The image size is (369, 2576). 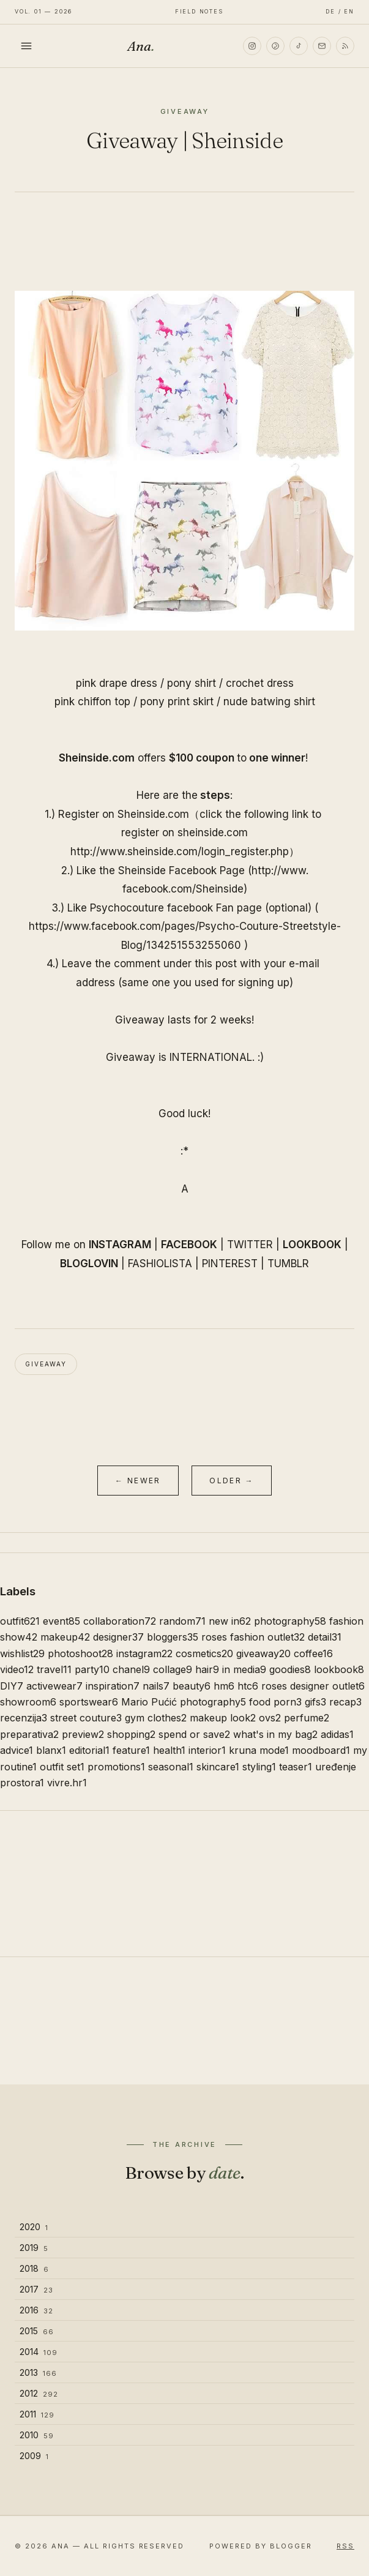 I want to click on collage, so click(x=172, y=1669).